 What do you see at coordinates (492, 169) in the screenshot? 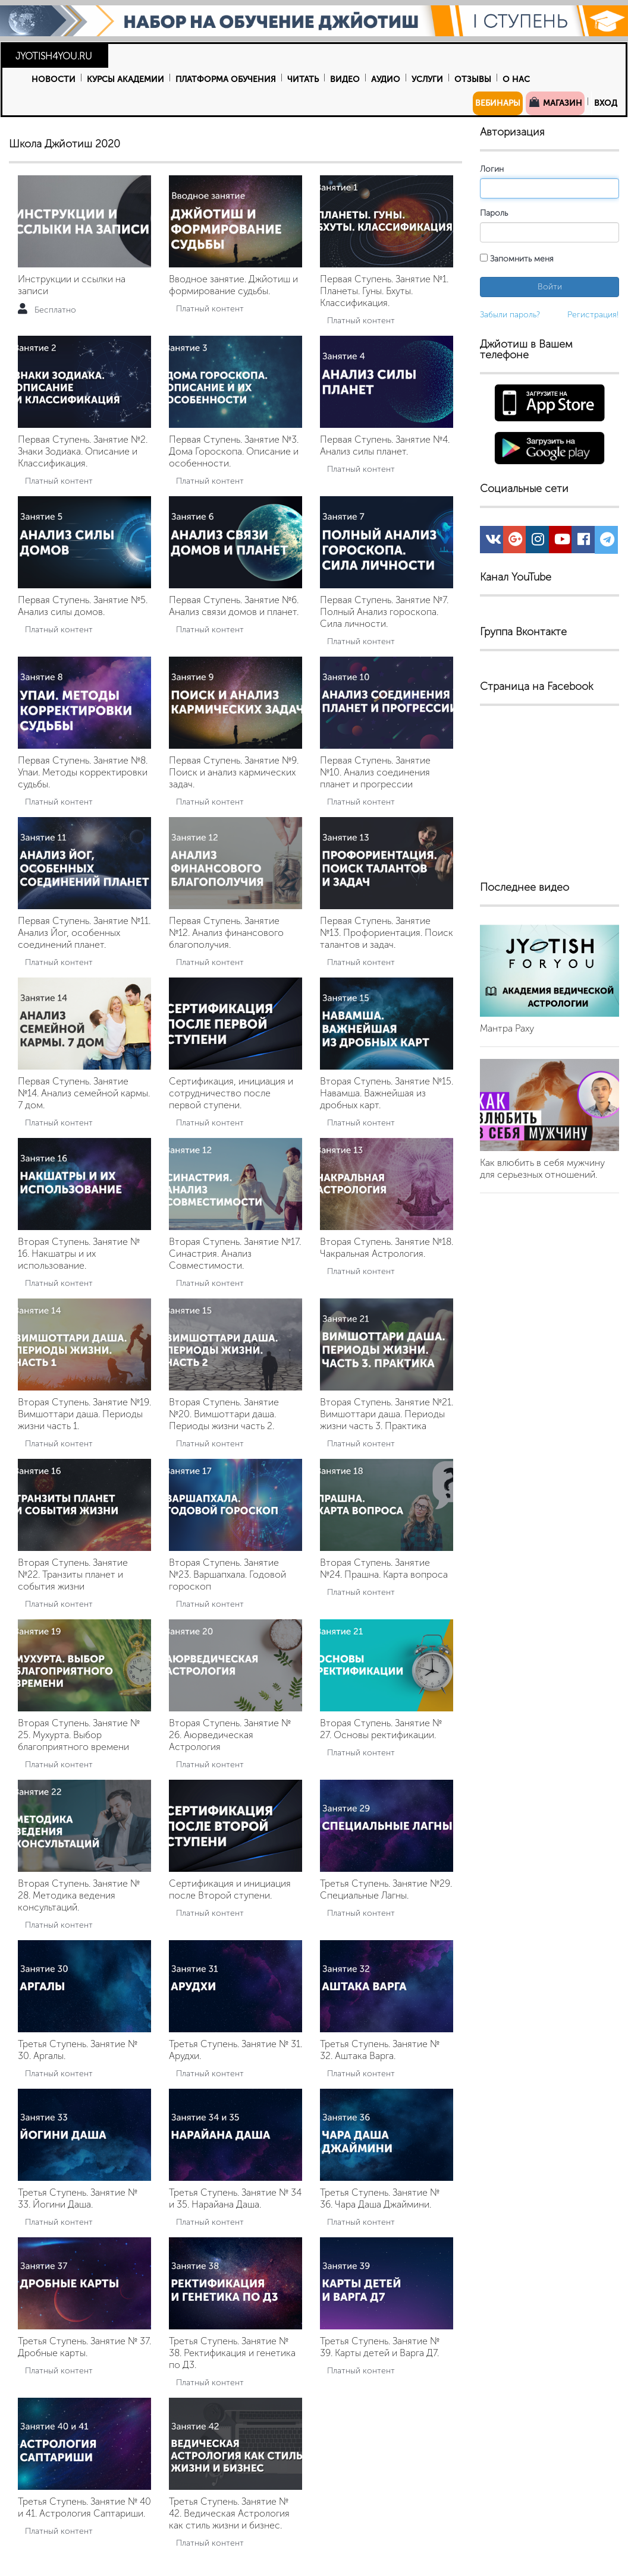
I see `Логин` at bounding box center [492, 169].